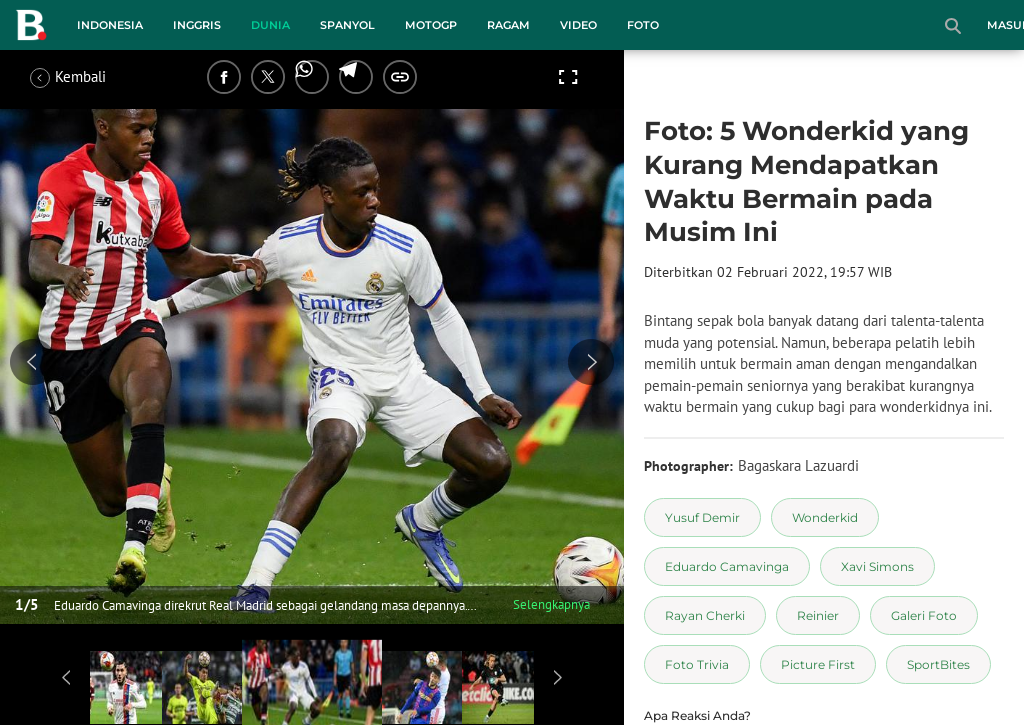 Image resolution: width=1024 pixels, height=725 pixels. What do you see at coordinates (702, 517) in the screenshot?
I see `[tag Yusuf Demir]` at bounding box center [702, 517].